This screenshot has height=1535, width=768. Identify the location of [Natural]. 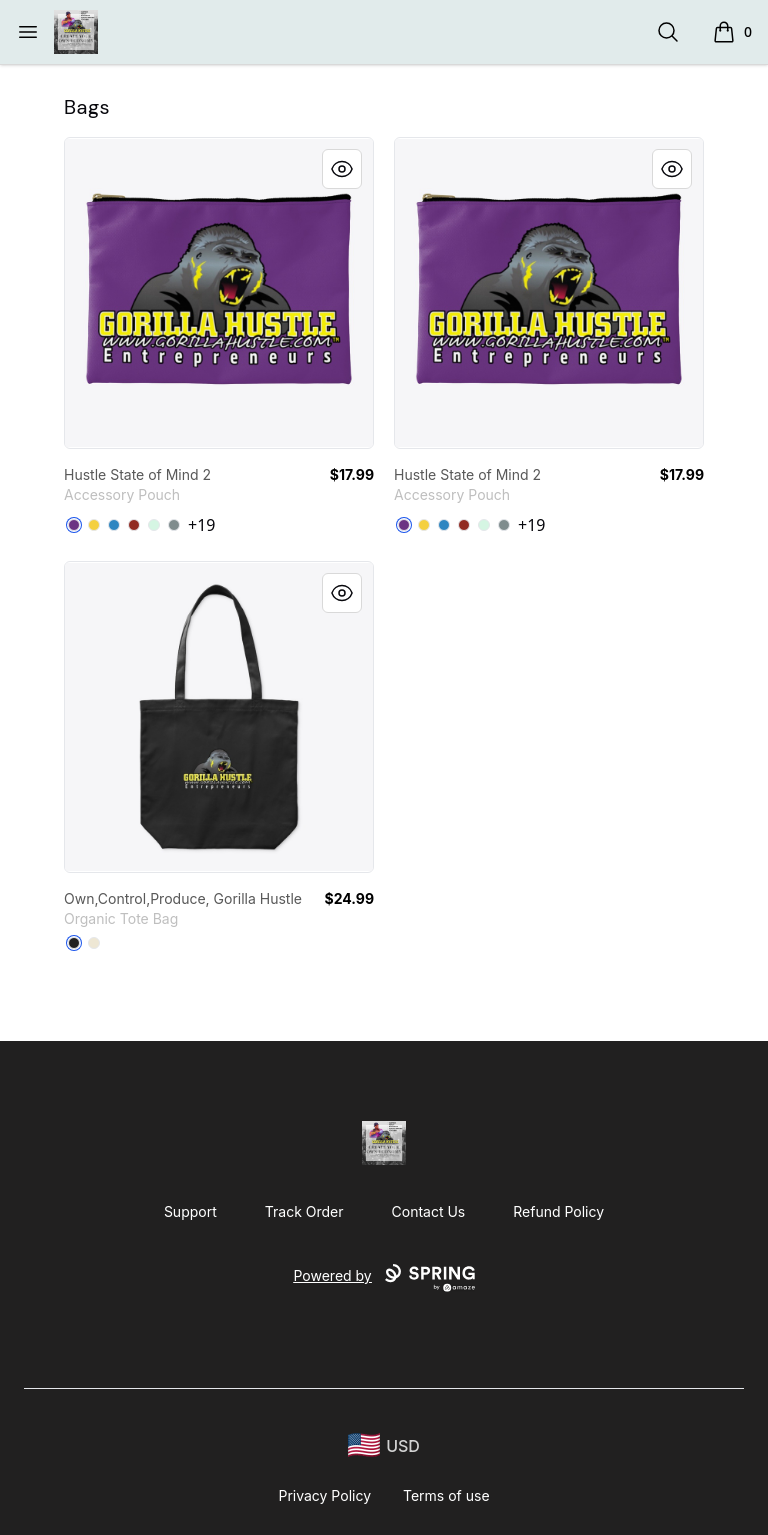
(94, 943).